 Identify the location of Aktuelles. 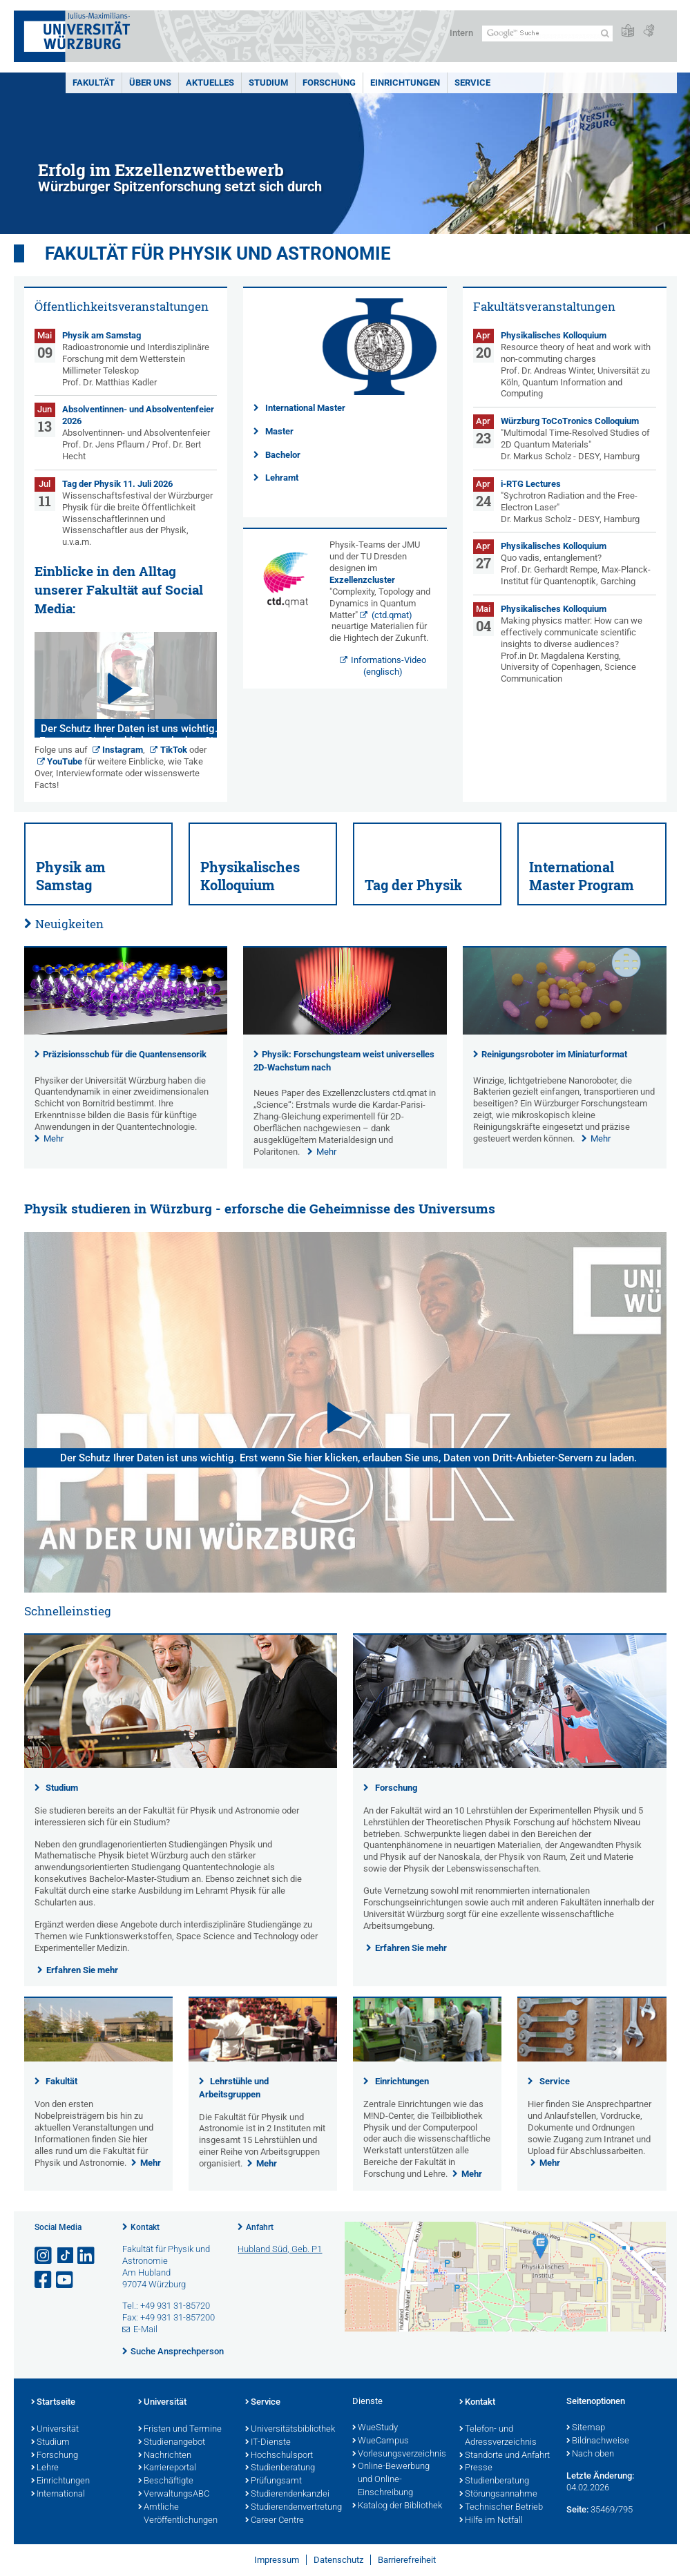
(210, 82).